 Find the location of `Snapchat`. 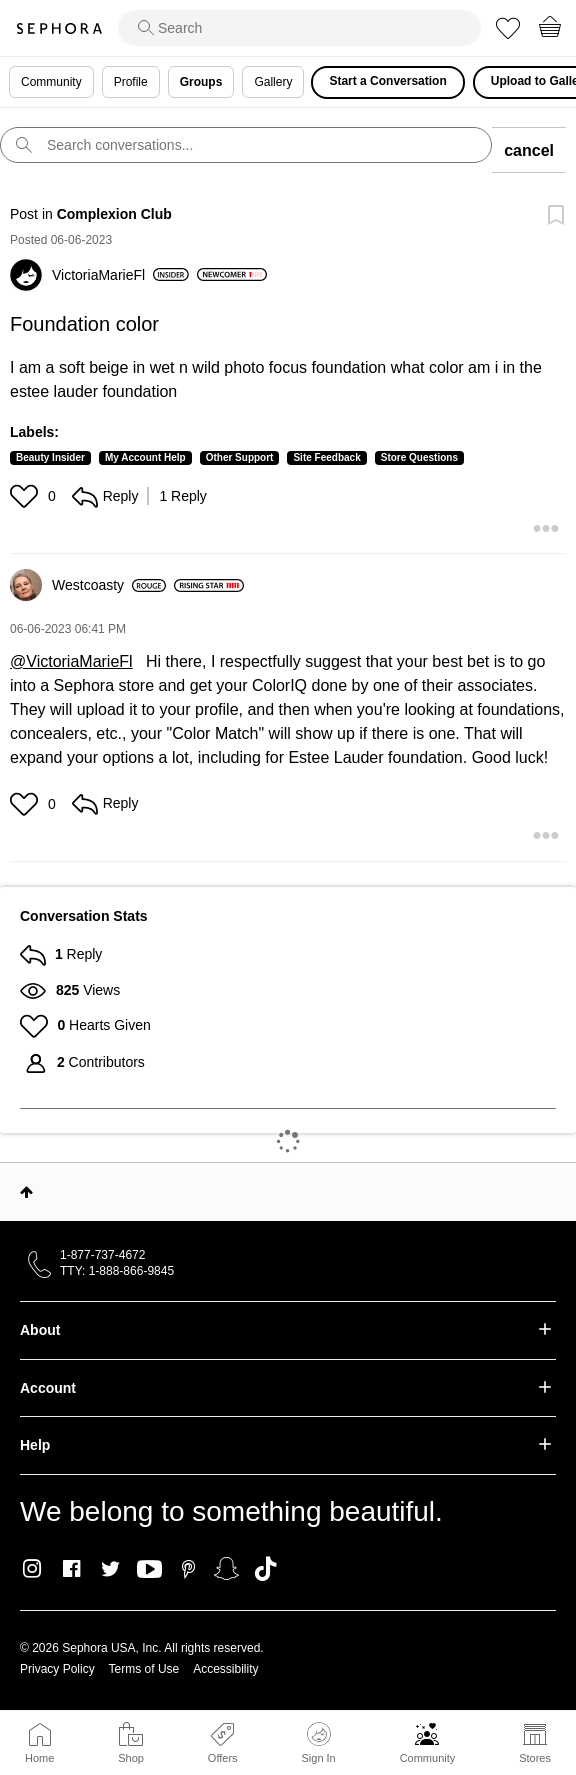

Snapchat is located at coordinates (226, 1569).